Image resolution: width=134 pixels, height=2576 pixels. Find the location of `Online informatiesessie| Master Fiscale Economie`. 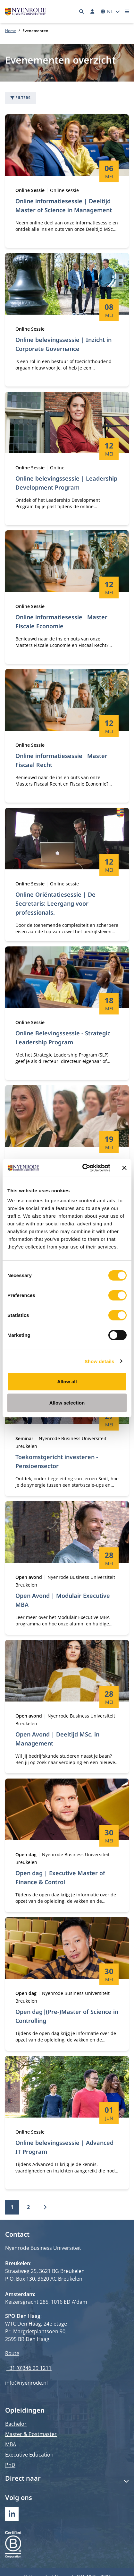

Online informatiesessie| Master Fiscale Economie is located at coordinates (61, 621).